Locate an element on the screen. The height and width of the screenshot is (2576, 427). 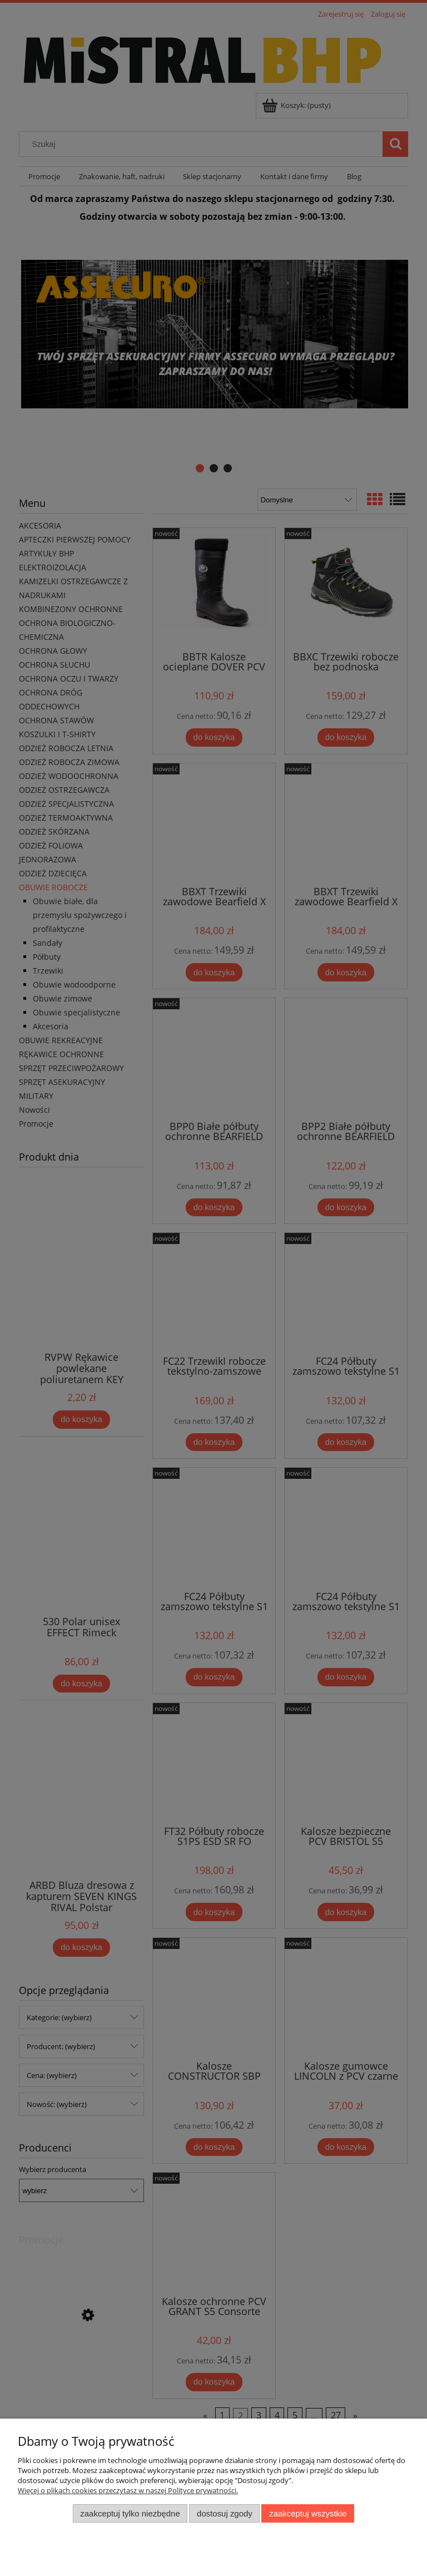
Zaakceptuj wszystkie is located at coordinates (307, 2513).